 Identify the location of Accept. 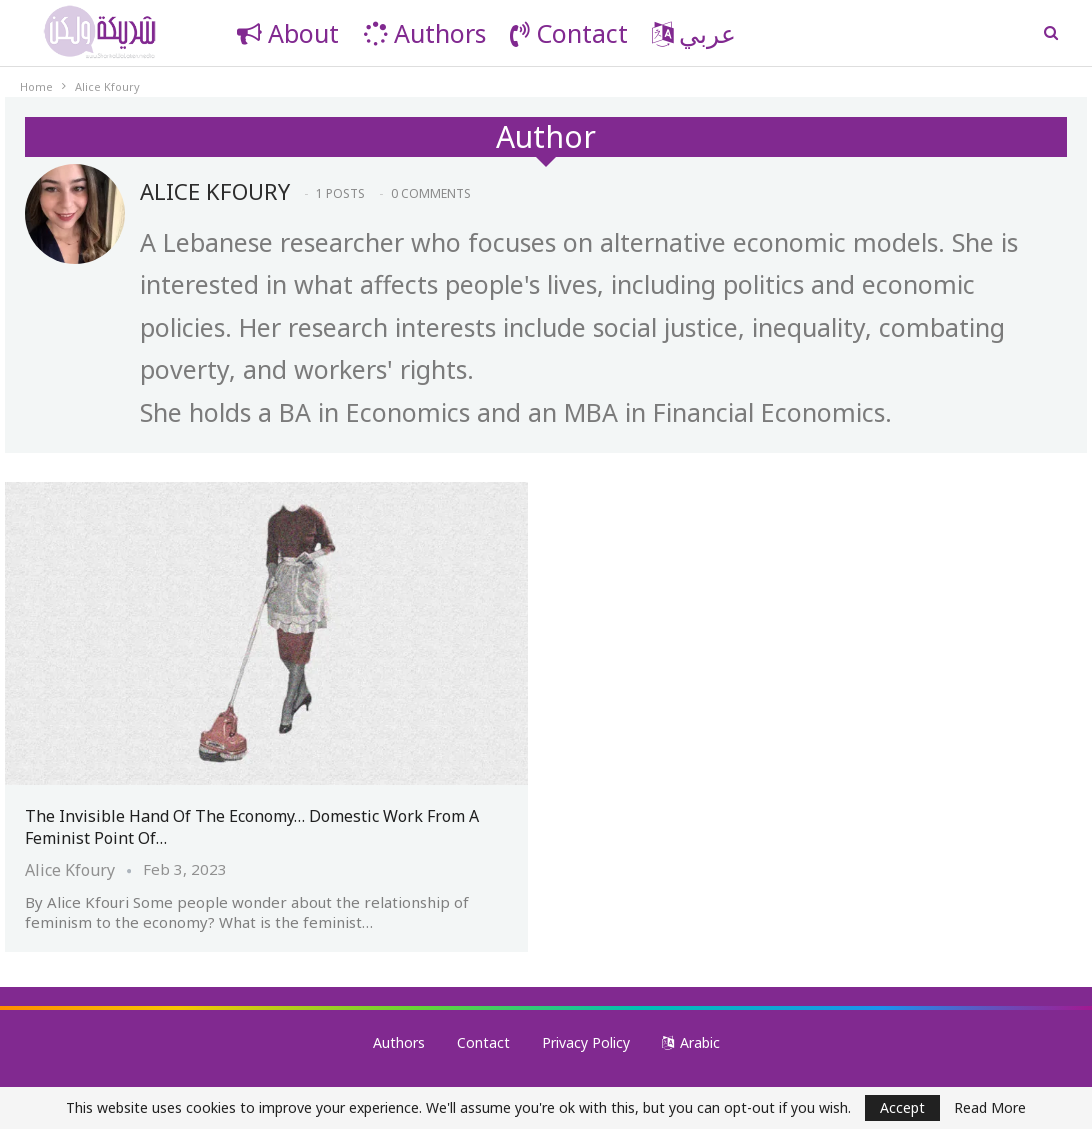
(902, 1107).